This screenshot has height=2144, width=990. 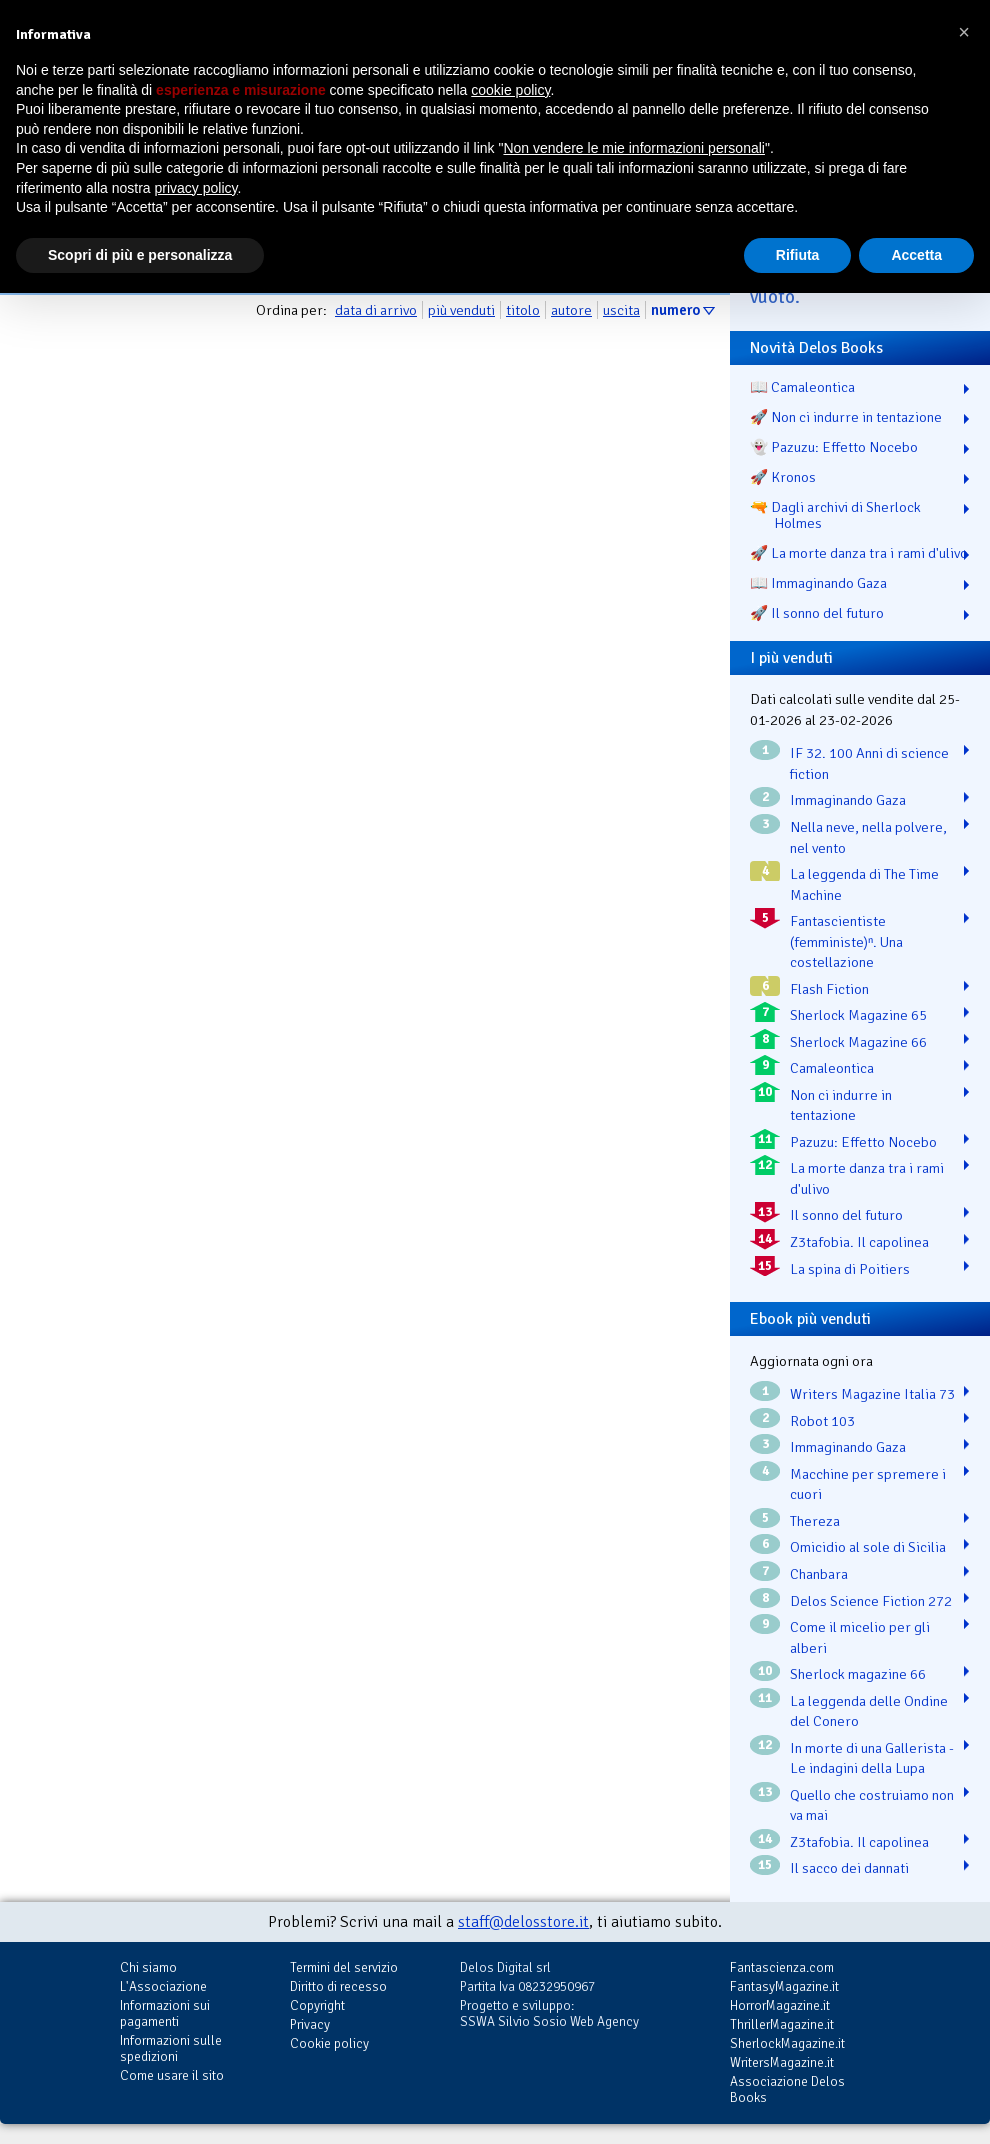 What do you see at coordinates (675, 310) in the screenshot?
I see `numero` at bounding box center [675, 310].